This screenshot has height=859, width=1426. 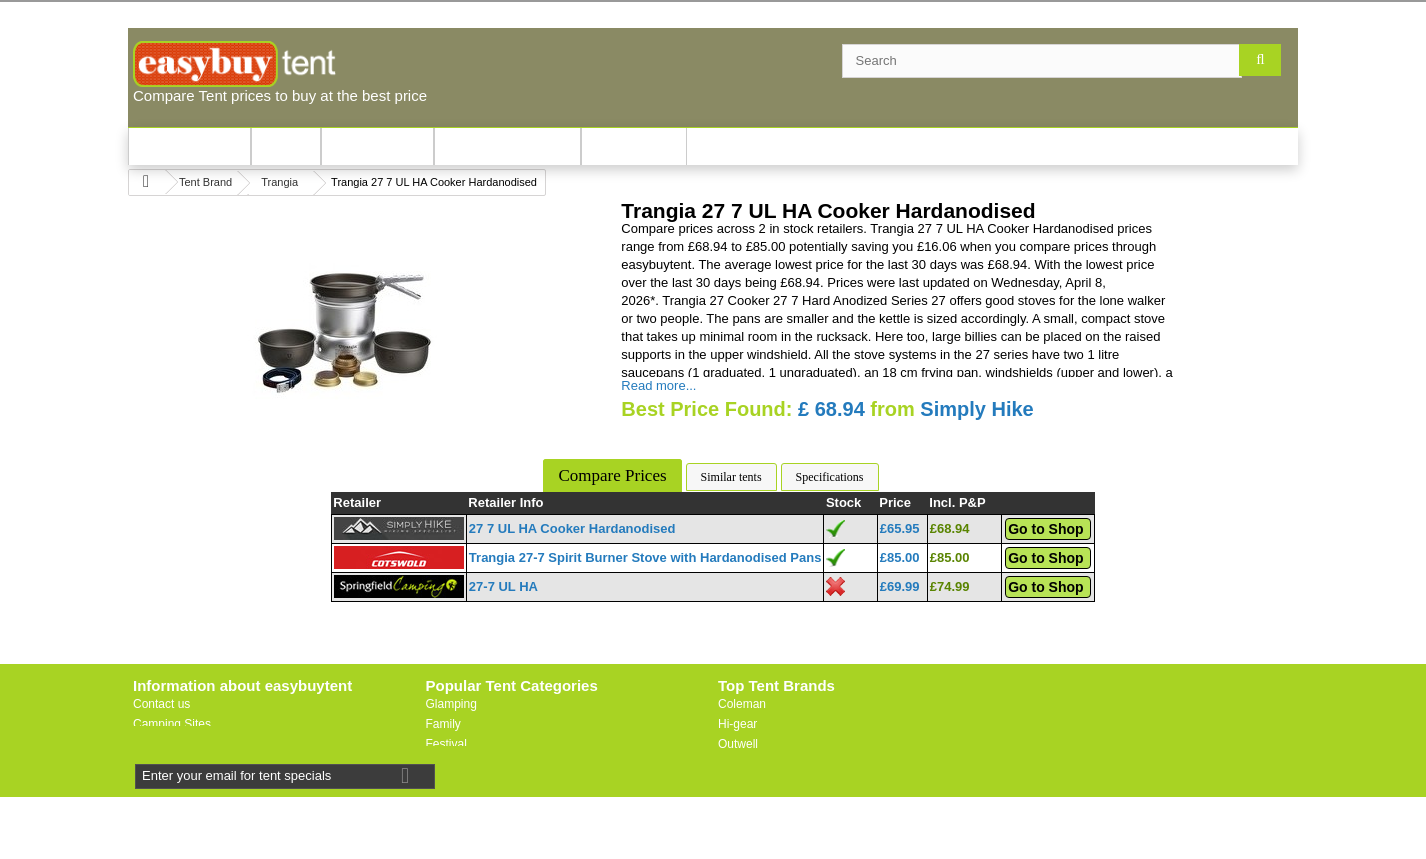 What do you see at coordinates (742, 704) in the screenshot?
I see `Coleman` at bounding box center [742, 704].